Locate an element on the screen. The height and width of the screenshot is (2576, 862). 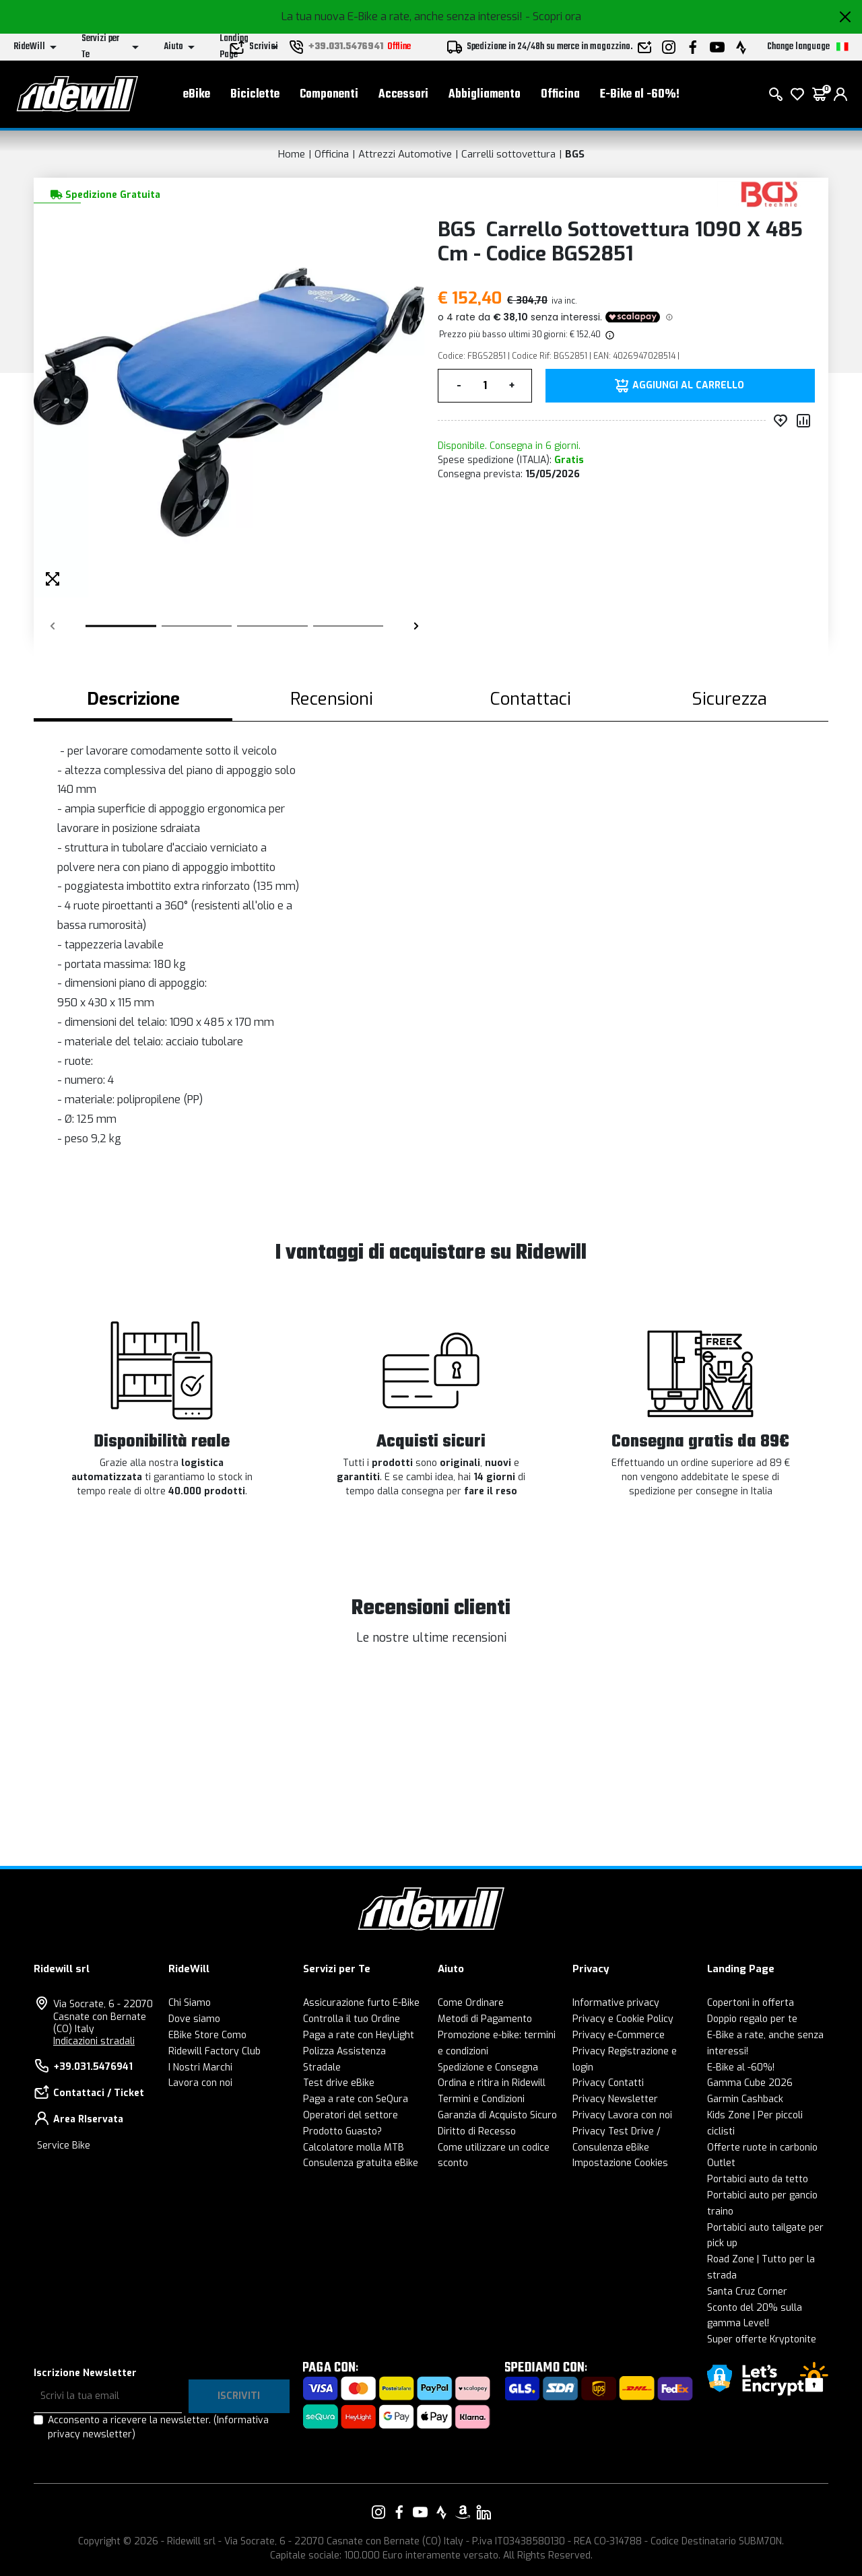
Accessori is located at coordinates (403, 94).